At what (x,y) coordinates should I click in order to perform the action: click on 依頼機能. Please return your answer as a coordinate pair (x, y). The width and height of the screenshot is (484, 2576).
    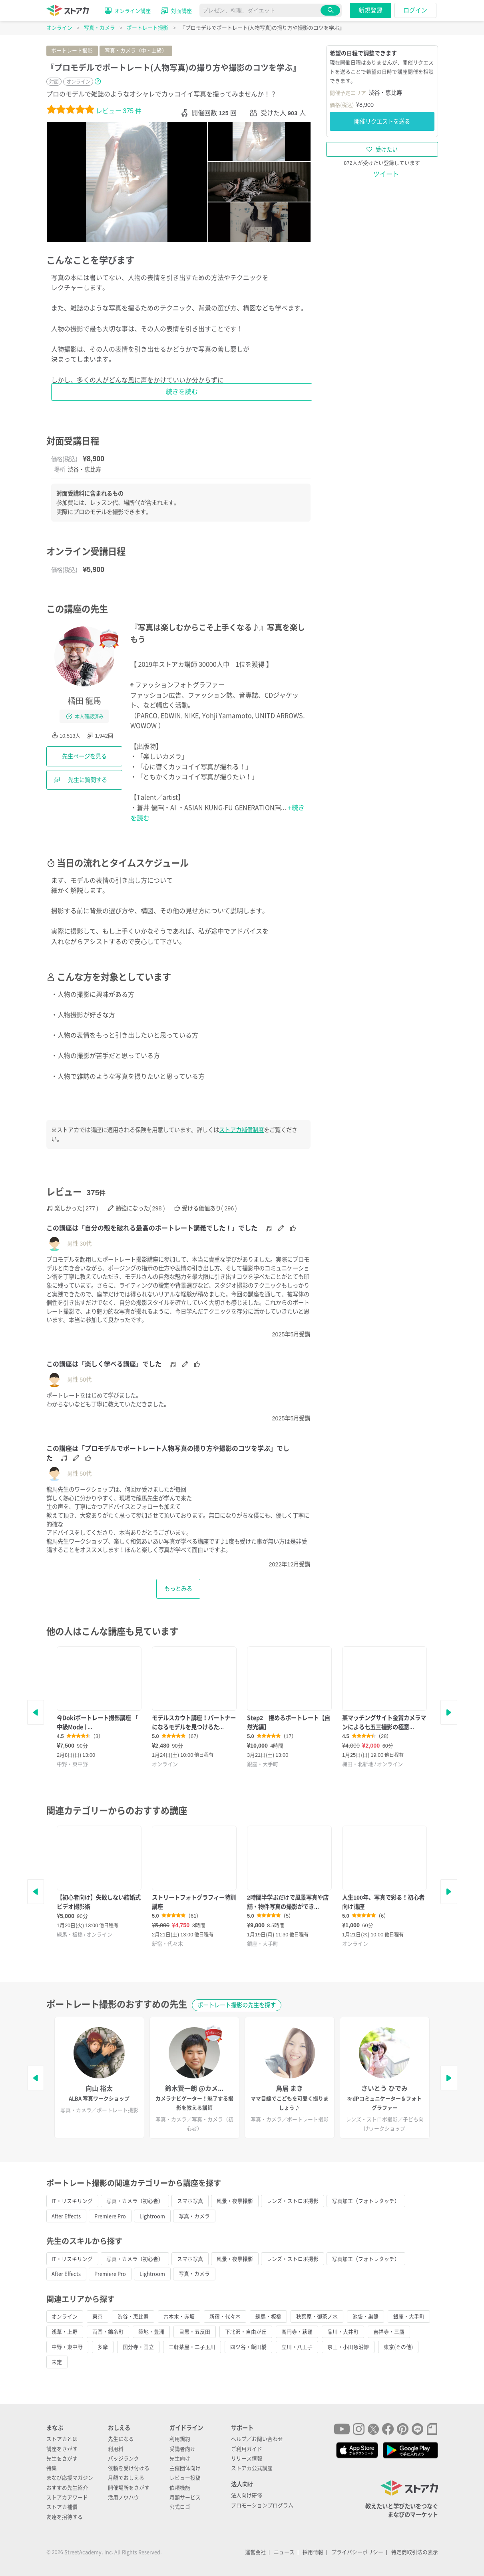
    Looking at the image, I should click on (179, 2487).